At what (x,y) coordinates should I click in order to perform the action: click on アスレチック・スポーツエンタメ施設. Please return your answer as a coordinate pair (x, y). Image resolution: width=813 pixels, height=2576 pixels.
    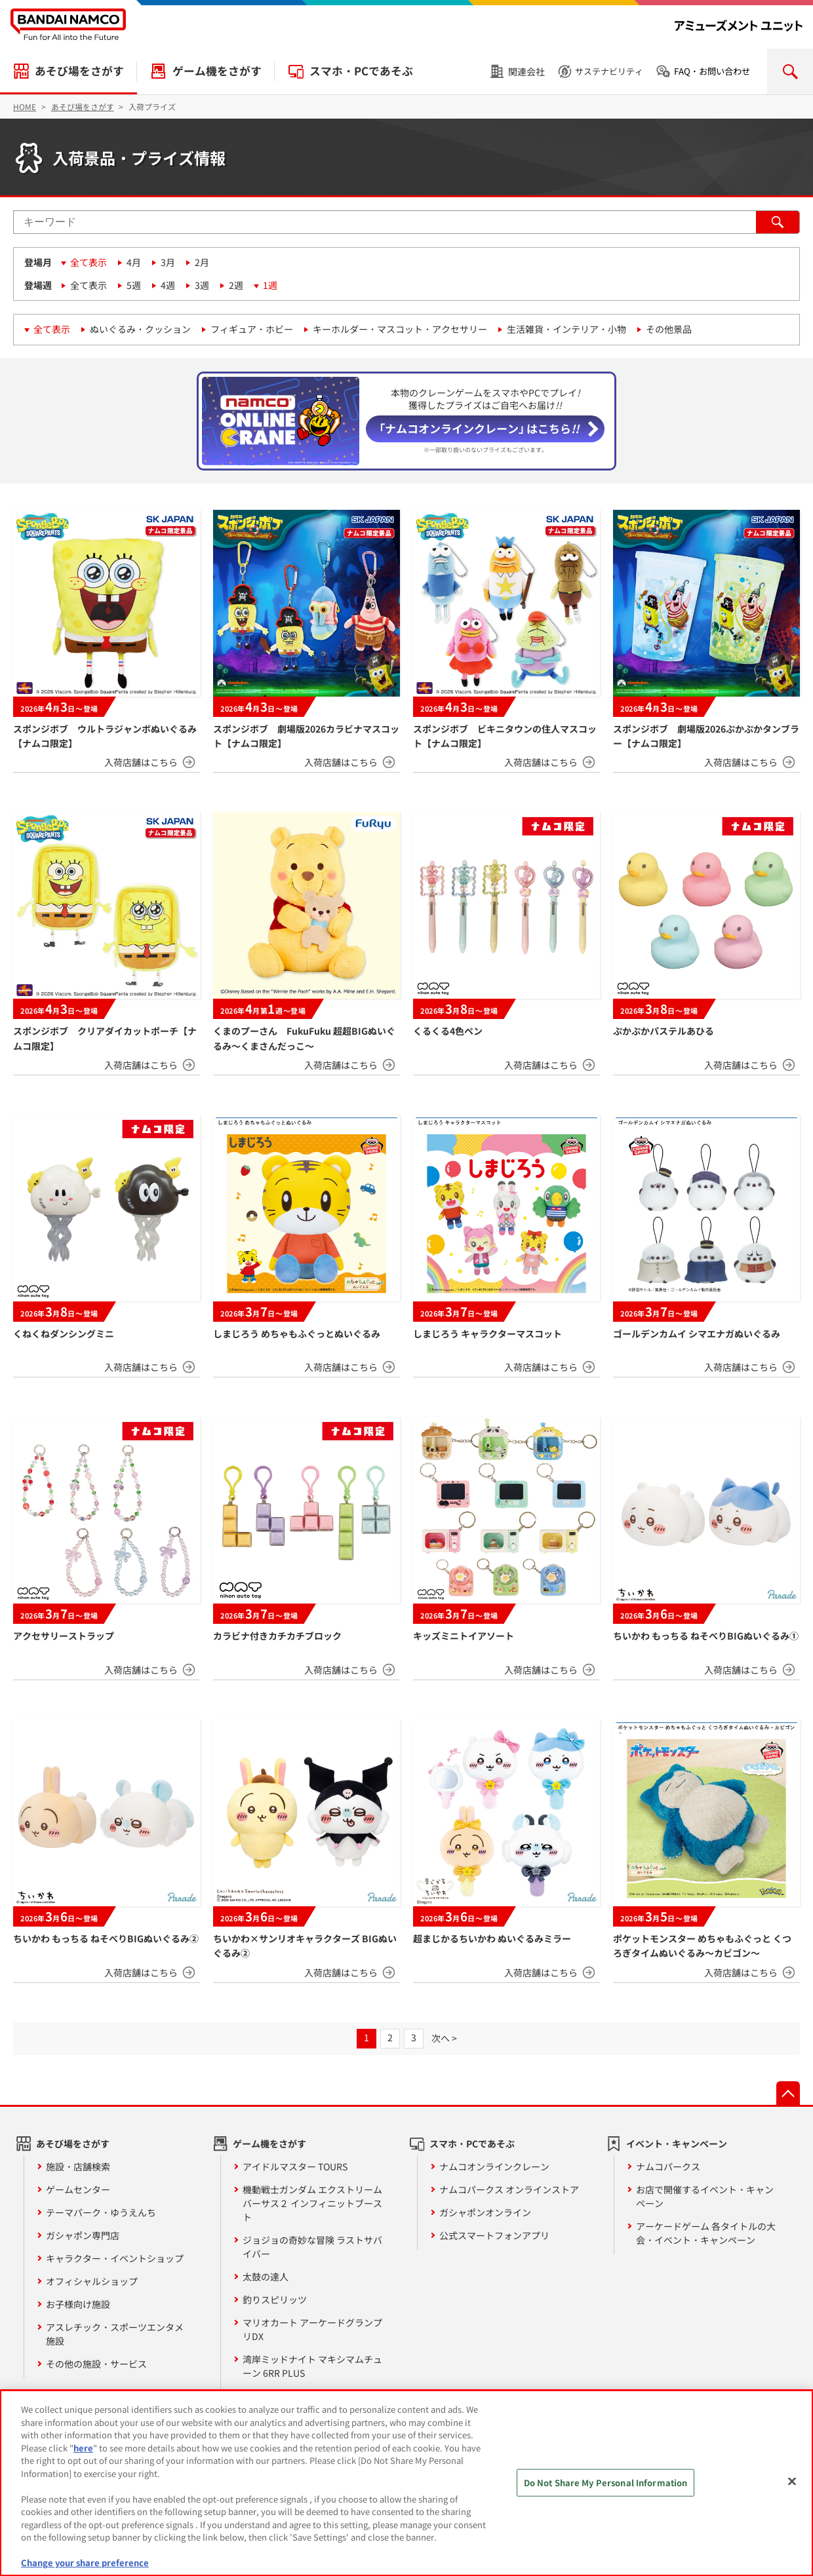
    Looking at the image, I should click on (115, 2333).